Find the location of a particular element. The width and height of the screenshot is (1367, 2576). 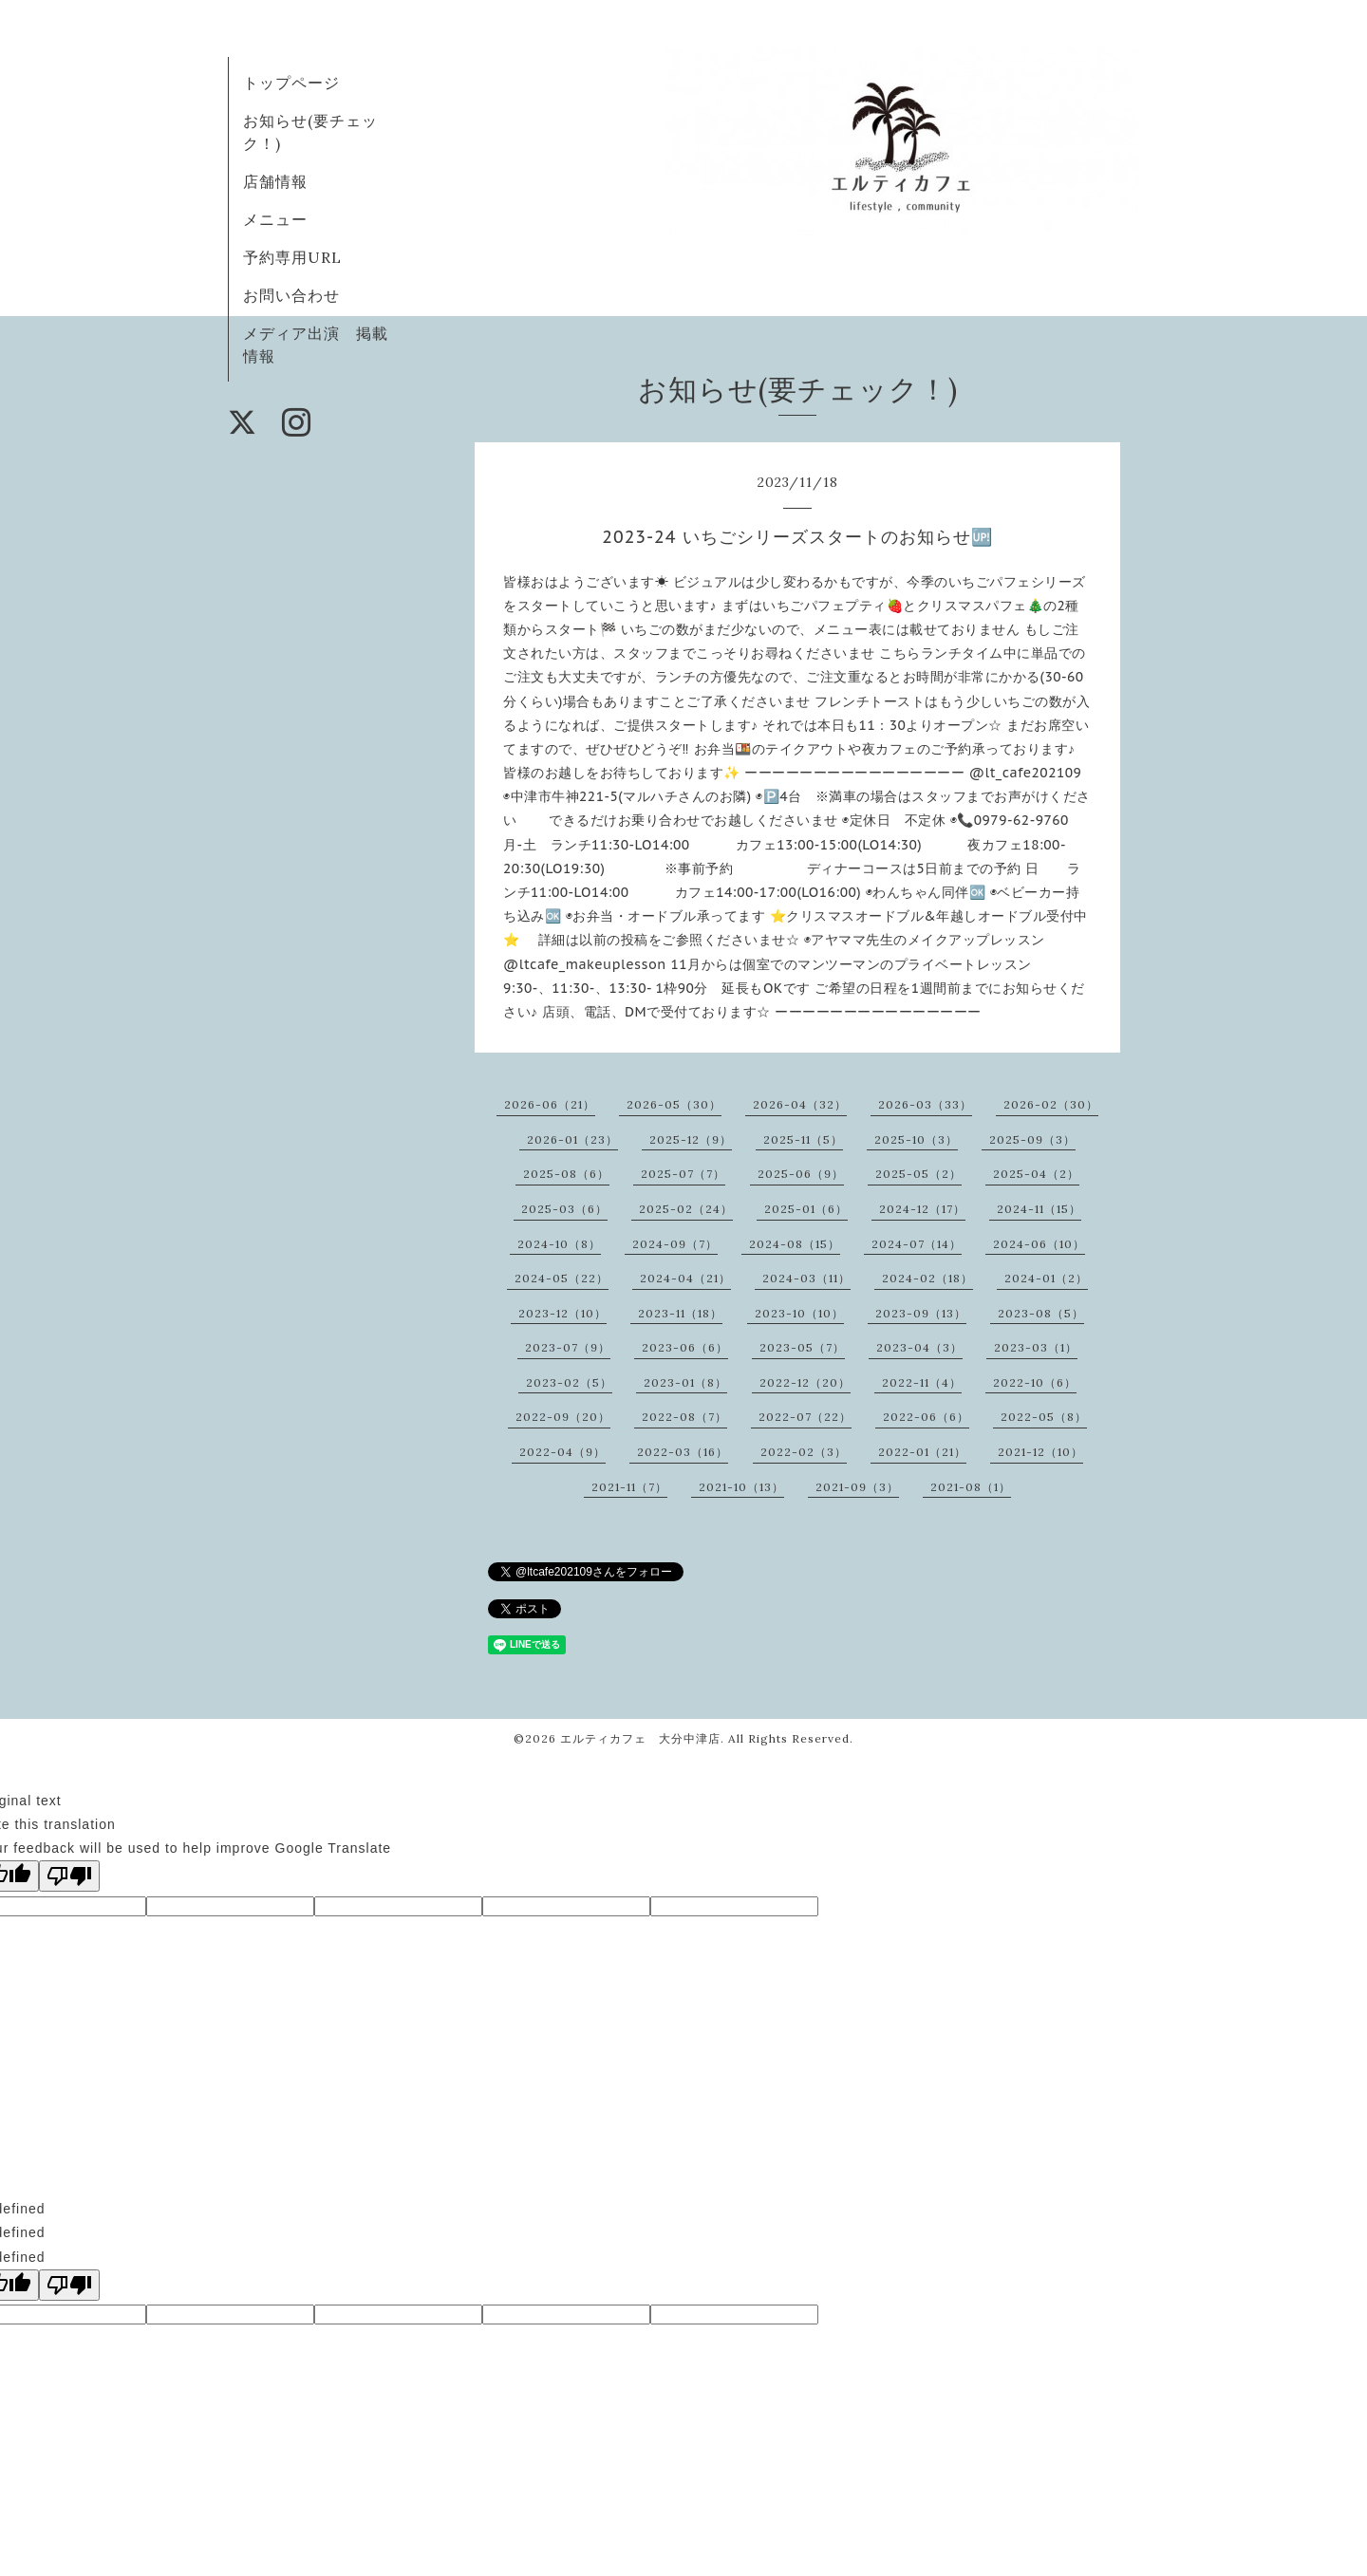

2024-09（7） is located at coordinates (675, 1244).